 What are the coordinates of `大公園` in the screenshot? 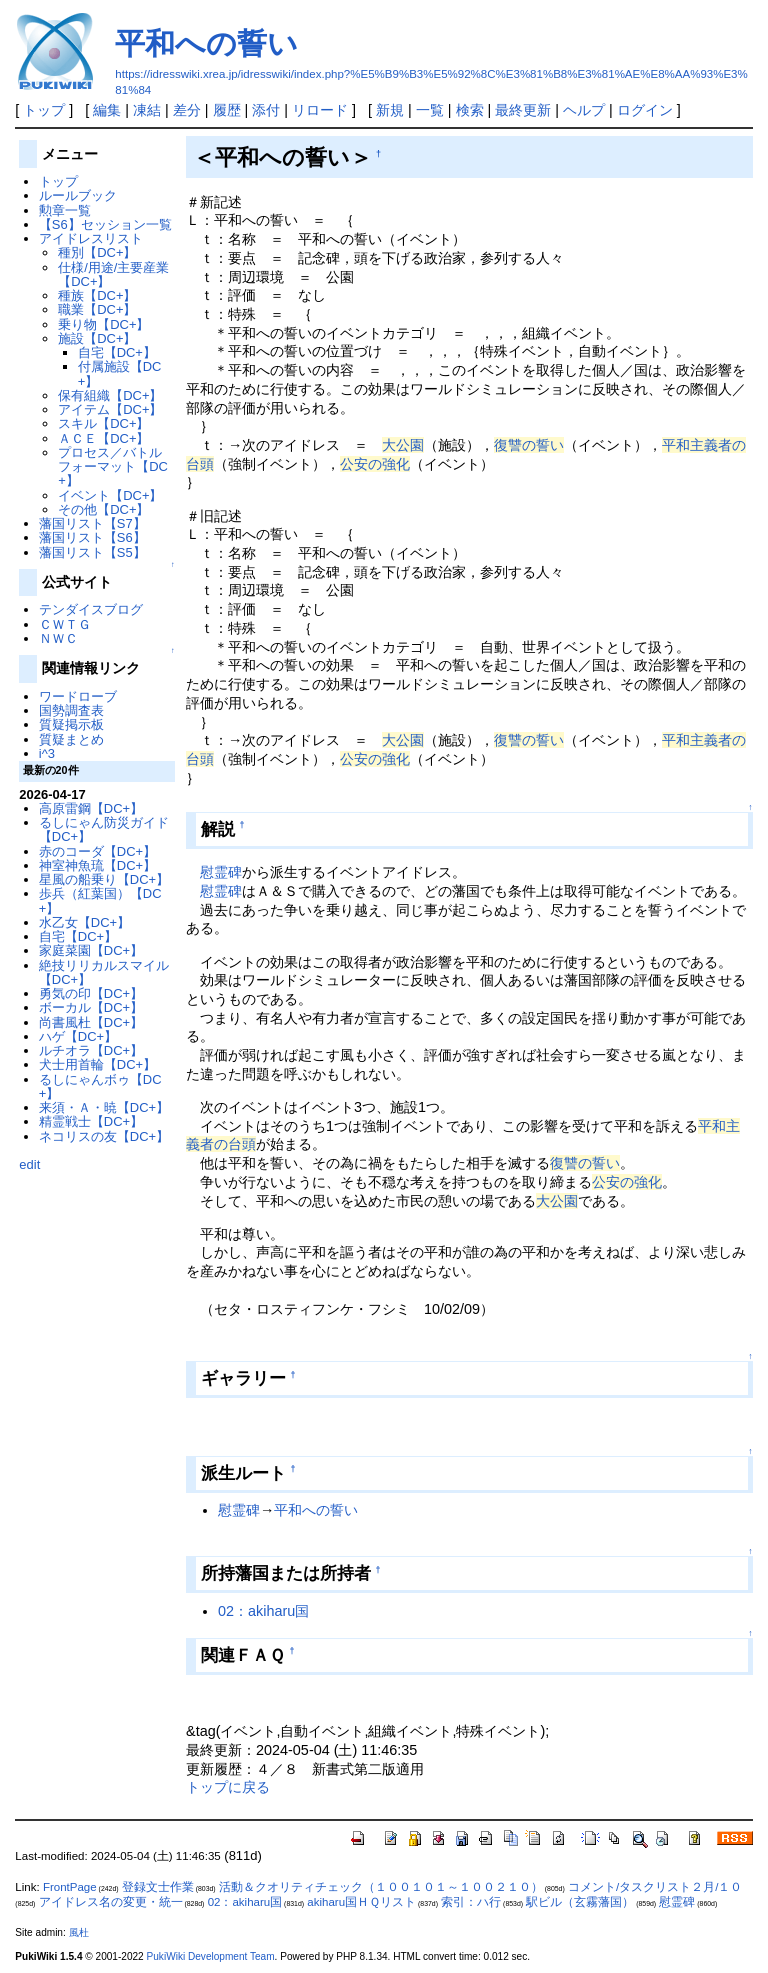 It's located at (403, 445).